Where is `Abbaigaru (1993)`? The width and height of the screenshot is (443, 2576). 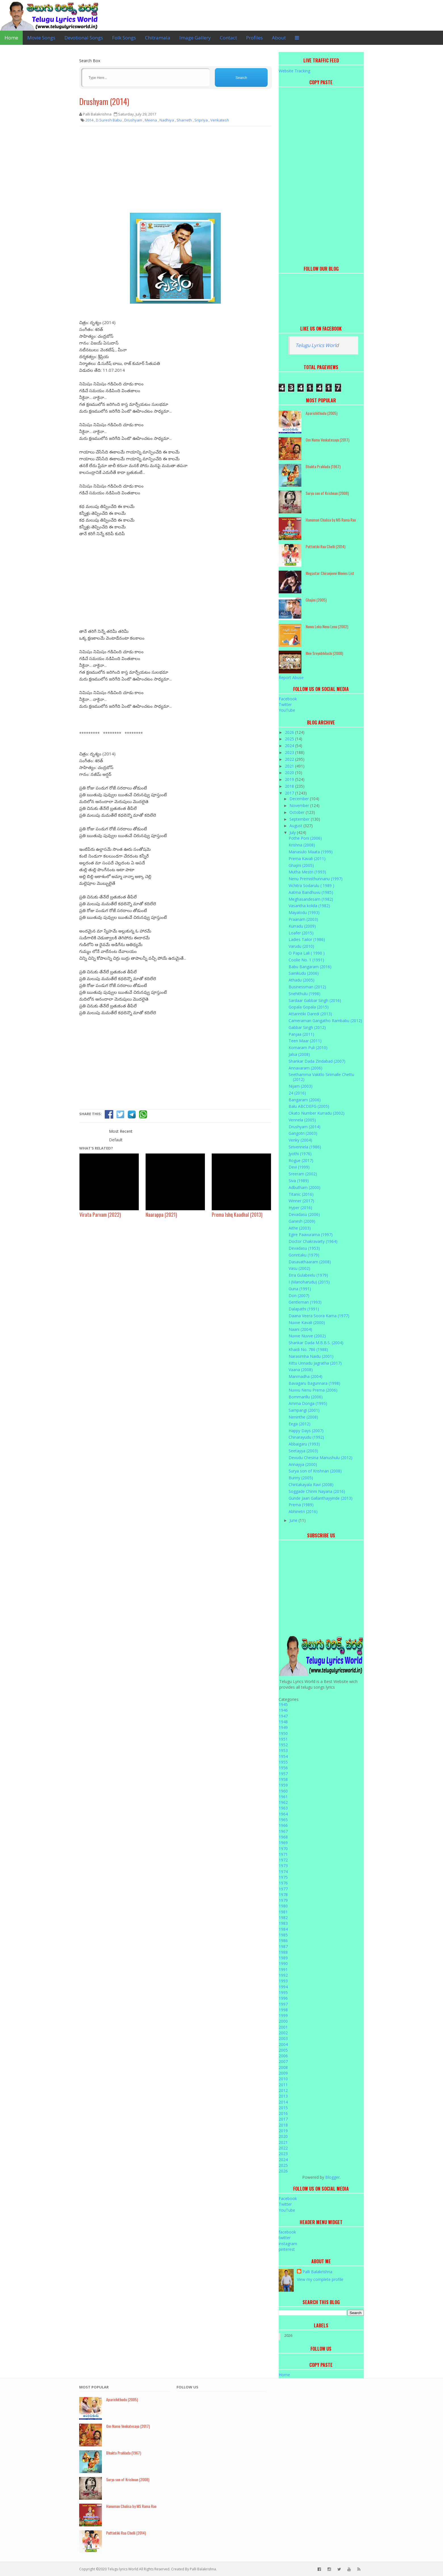 Abbaigaru (1993) is located at coordinates (304, 1444).